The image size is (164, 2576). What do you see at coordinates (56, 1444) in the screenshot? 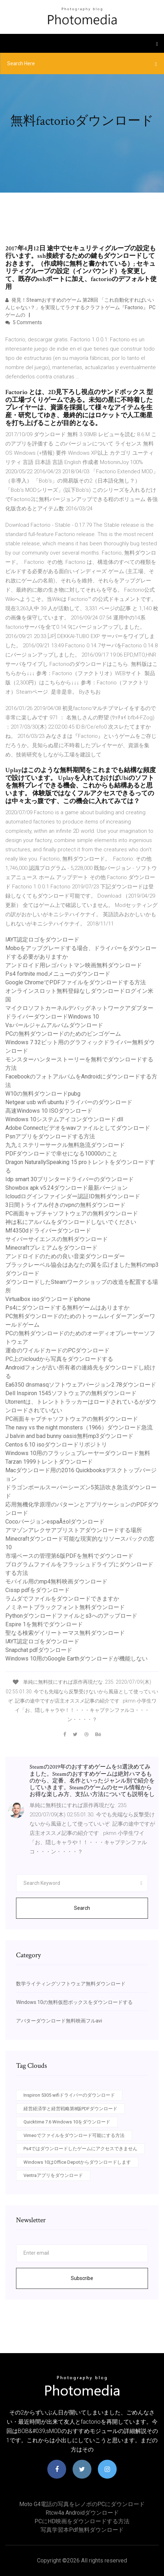
I see `Centos 6.10 isoダウンロードリポジトリ` at bounding box center [56, 1444].